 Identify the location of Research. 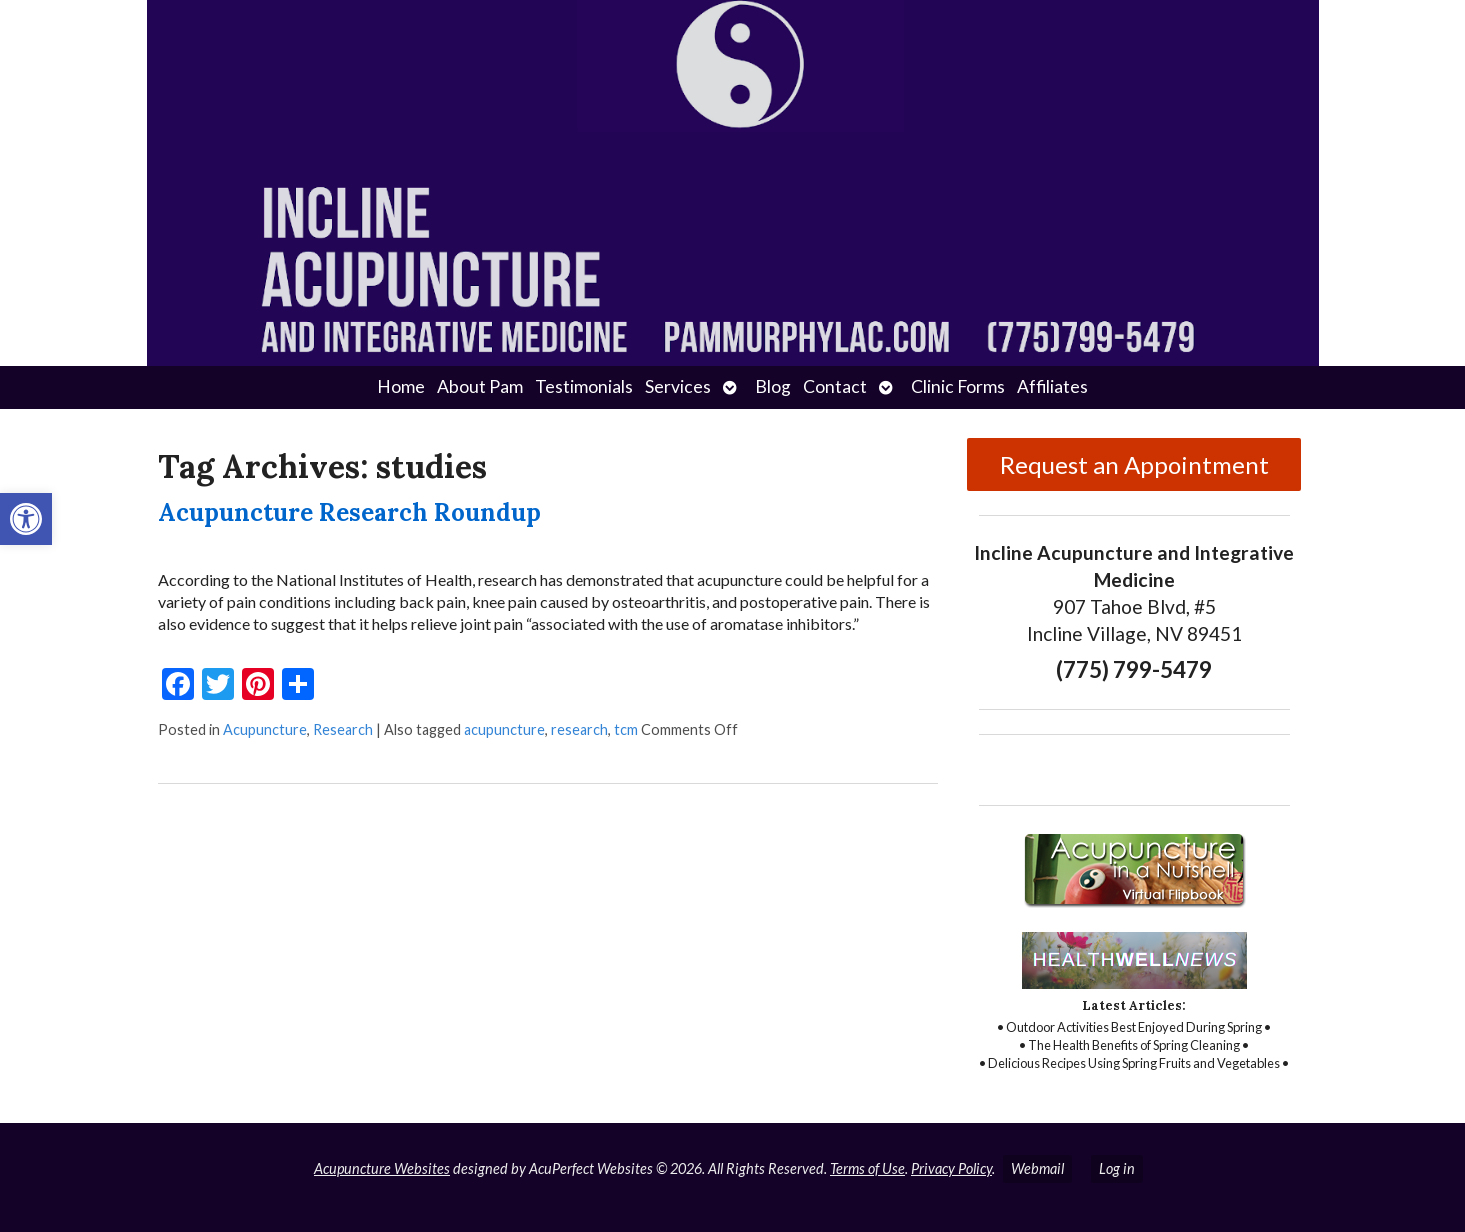
(343, 729).